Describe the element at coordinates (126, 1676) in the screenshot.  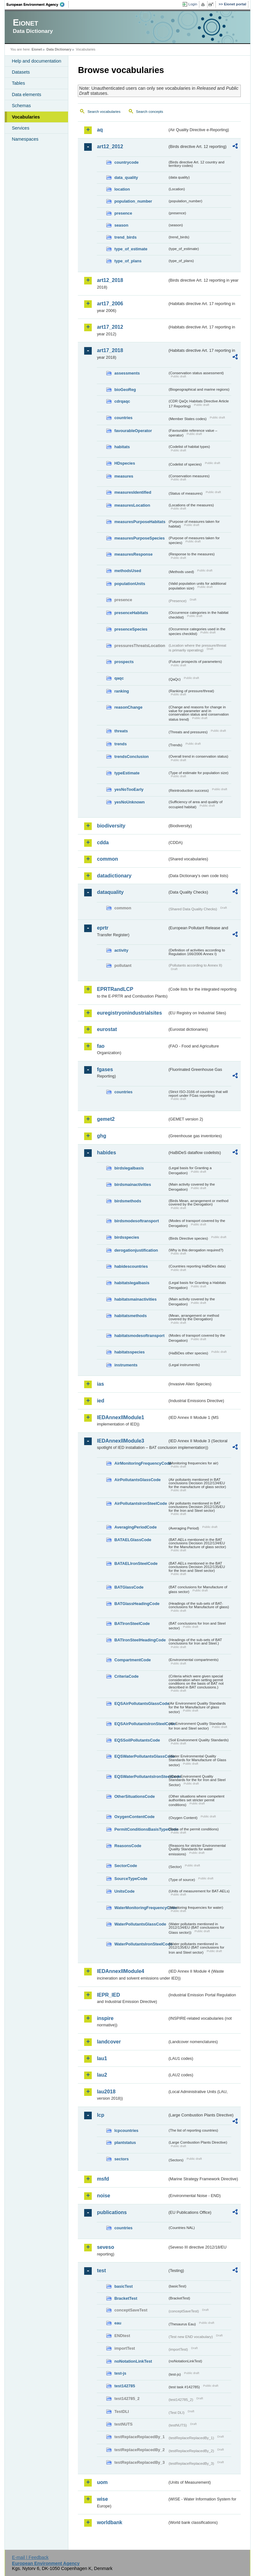
I see `CriteriaCode` at that location.